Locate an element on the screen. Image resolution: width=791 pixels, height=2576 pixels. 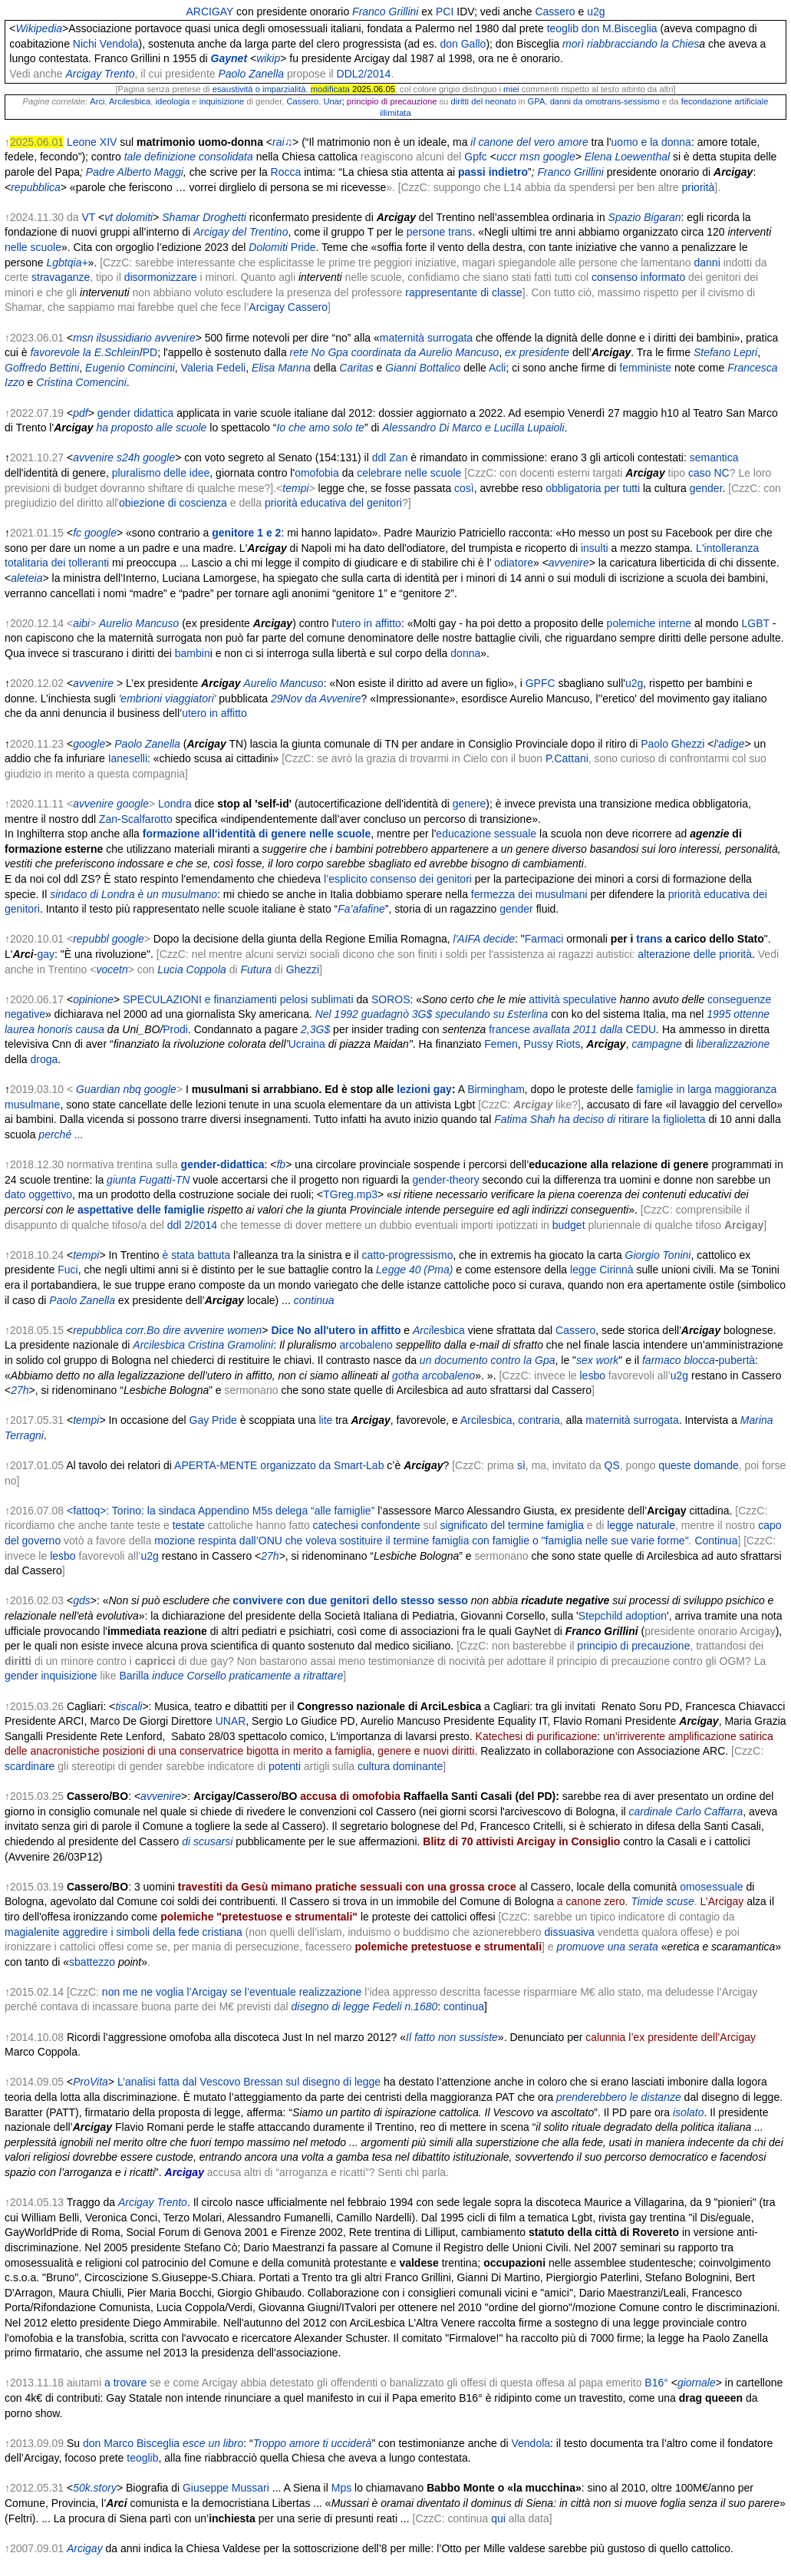
29Nov da Avvenire is located at coordinates (316, 698).